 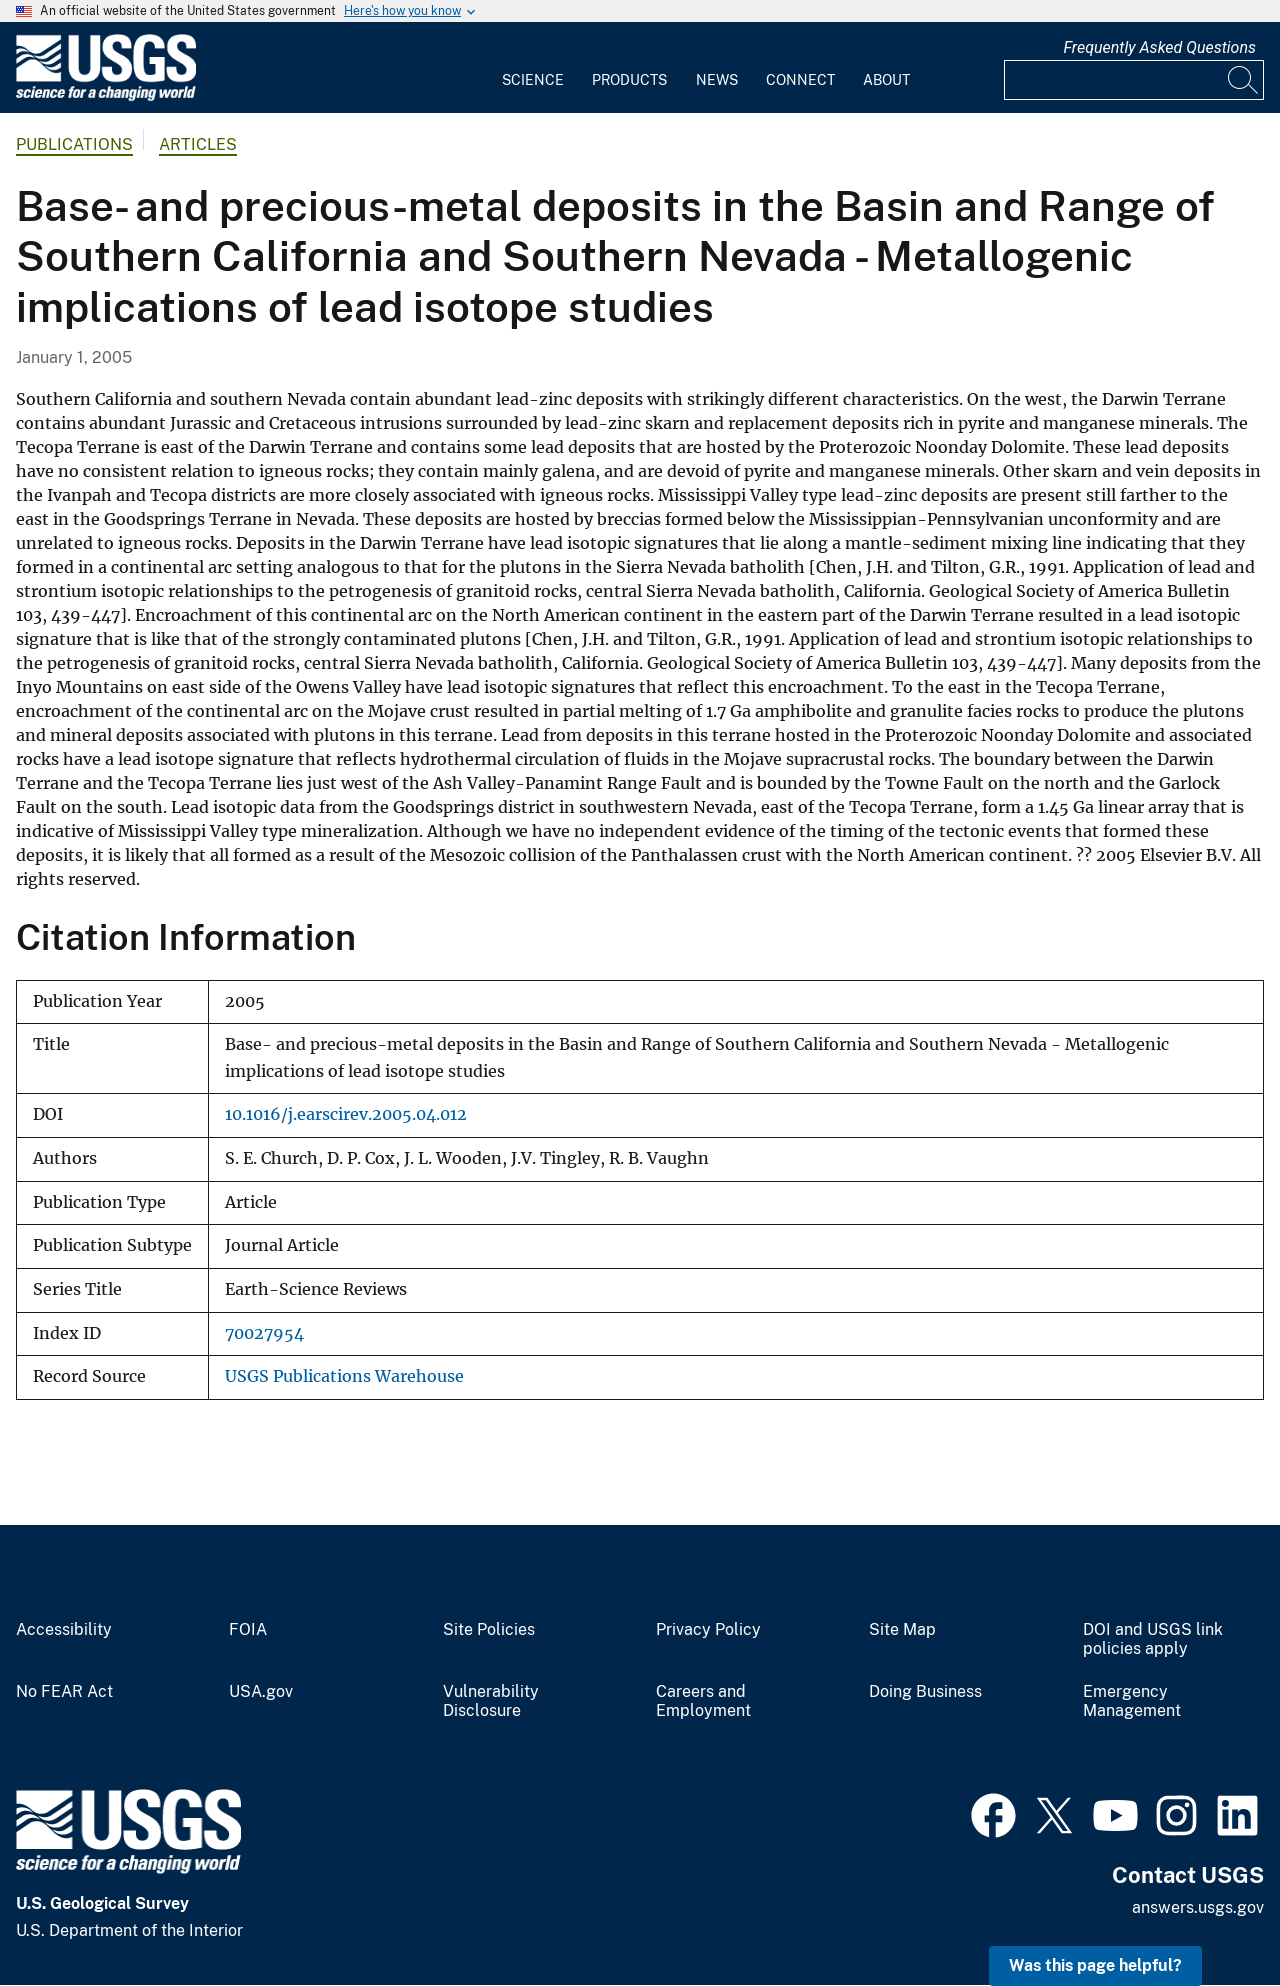 I want to click on About, so click(x=886, y=80).